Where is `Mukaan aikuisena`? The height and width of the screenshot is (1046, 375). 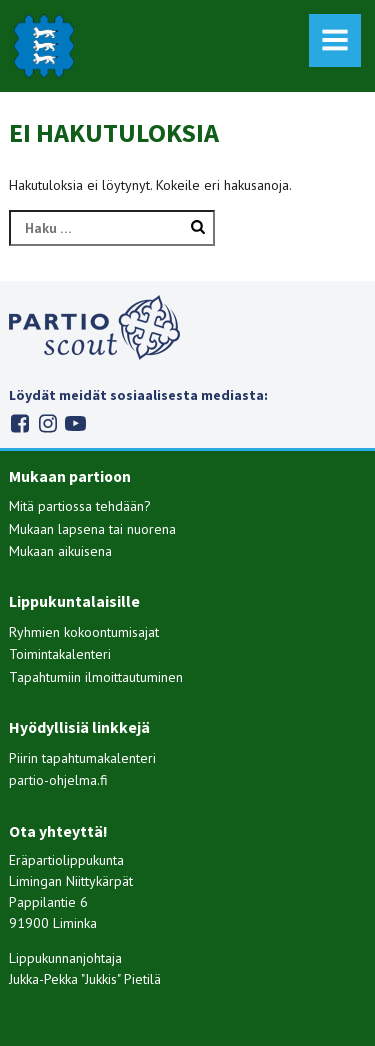 Mukaan aikuisena is located at coordinates (60, 551).